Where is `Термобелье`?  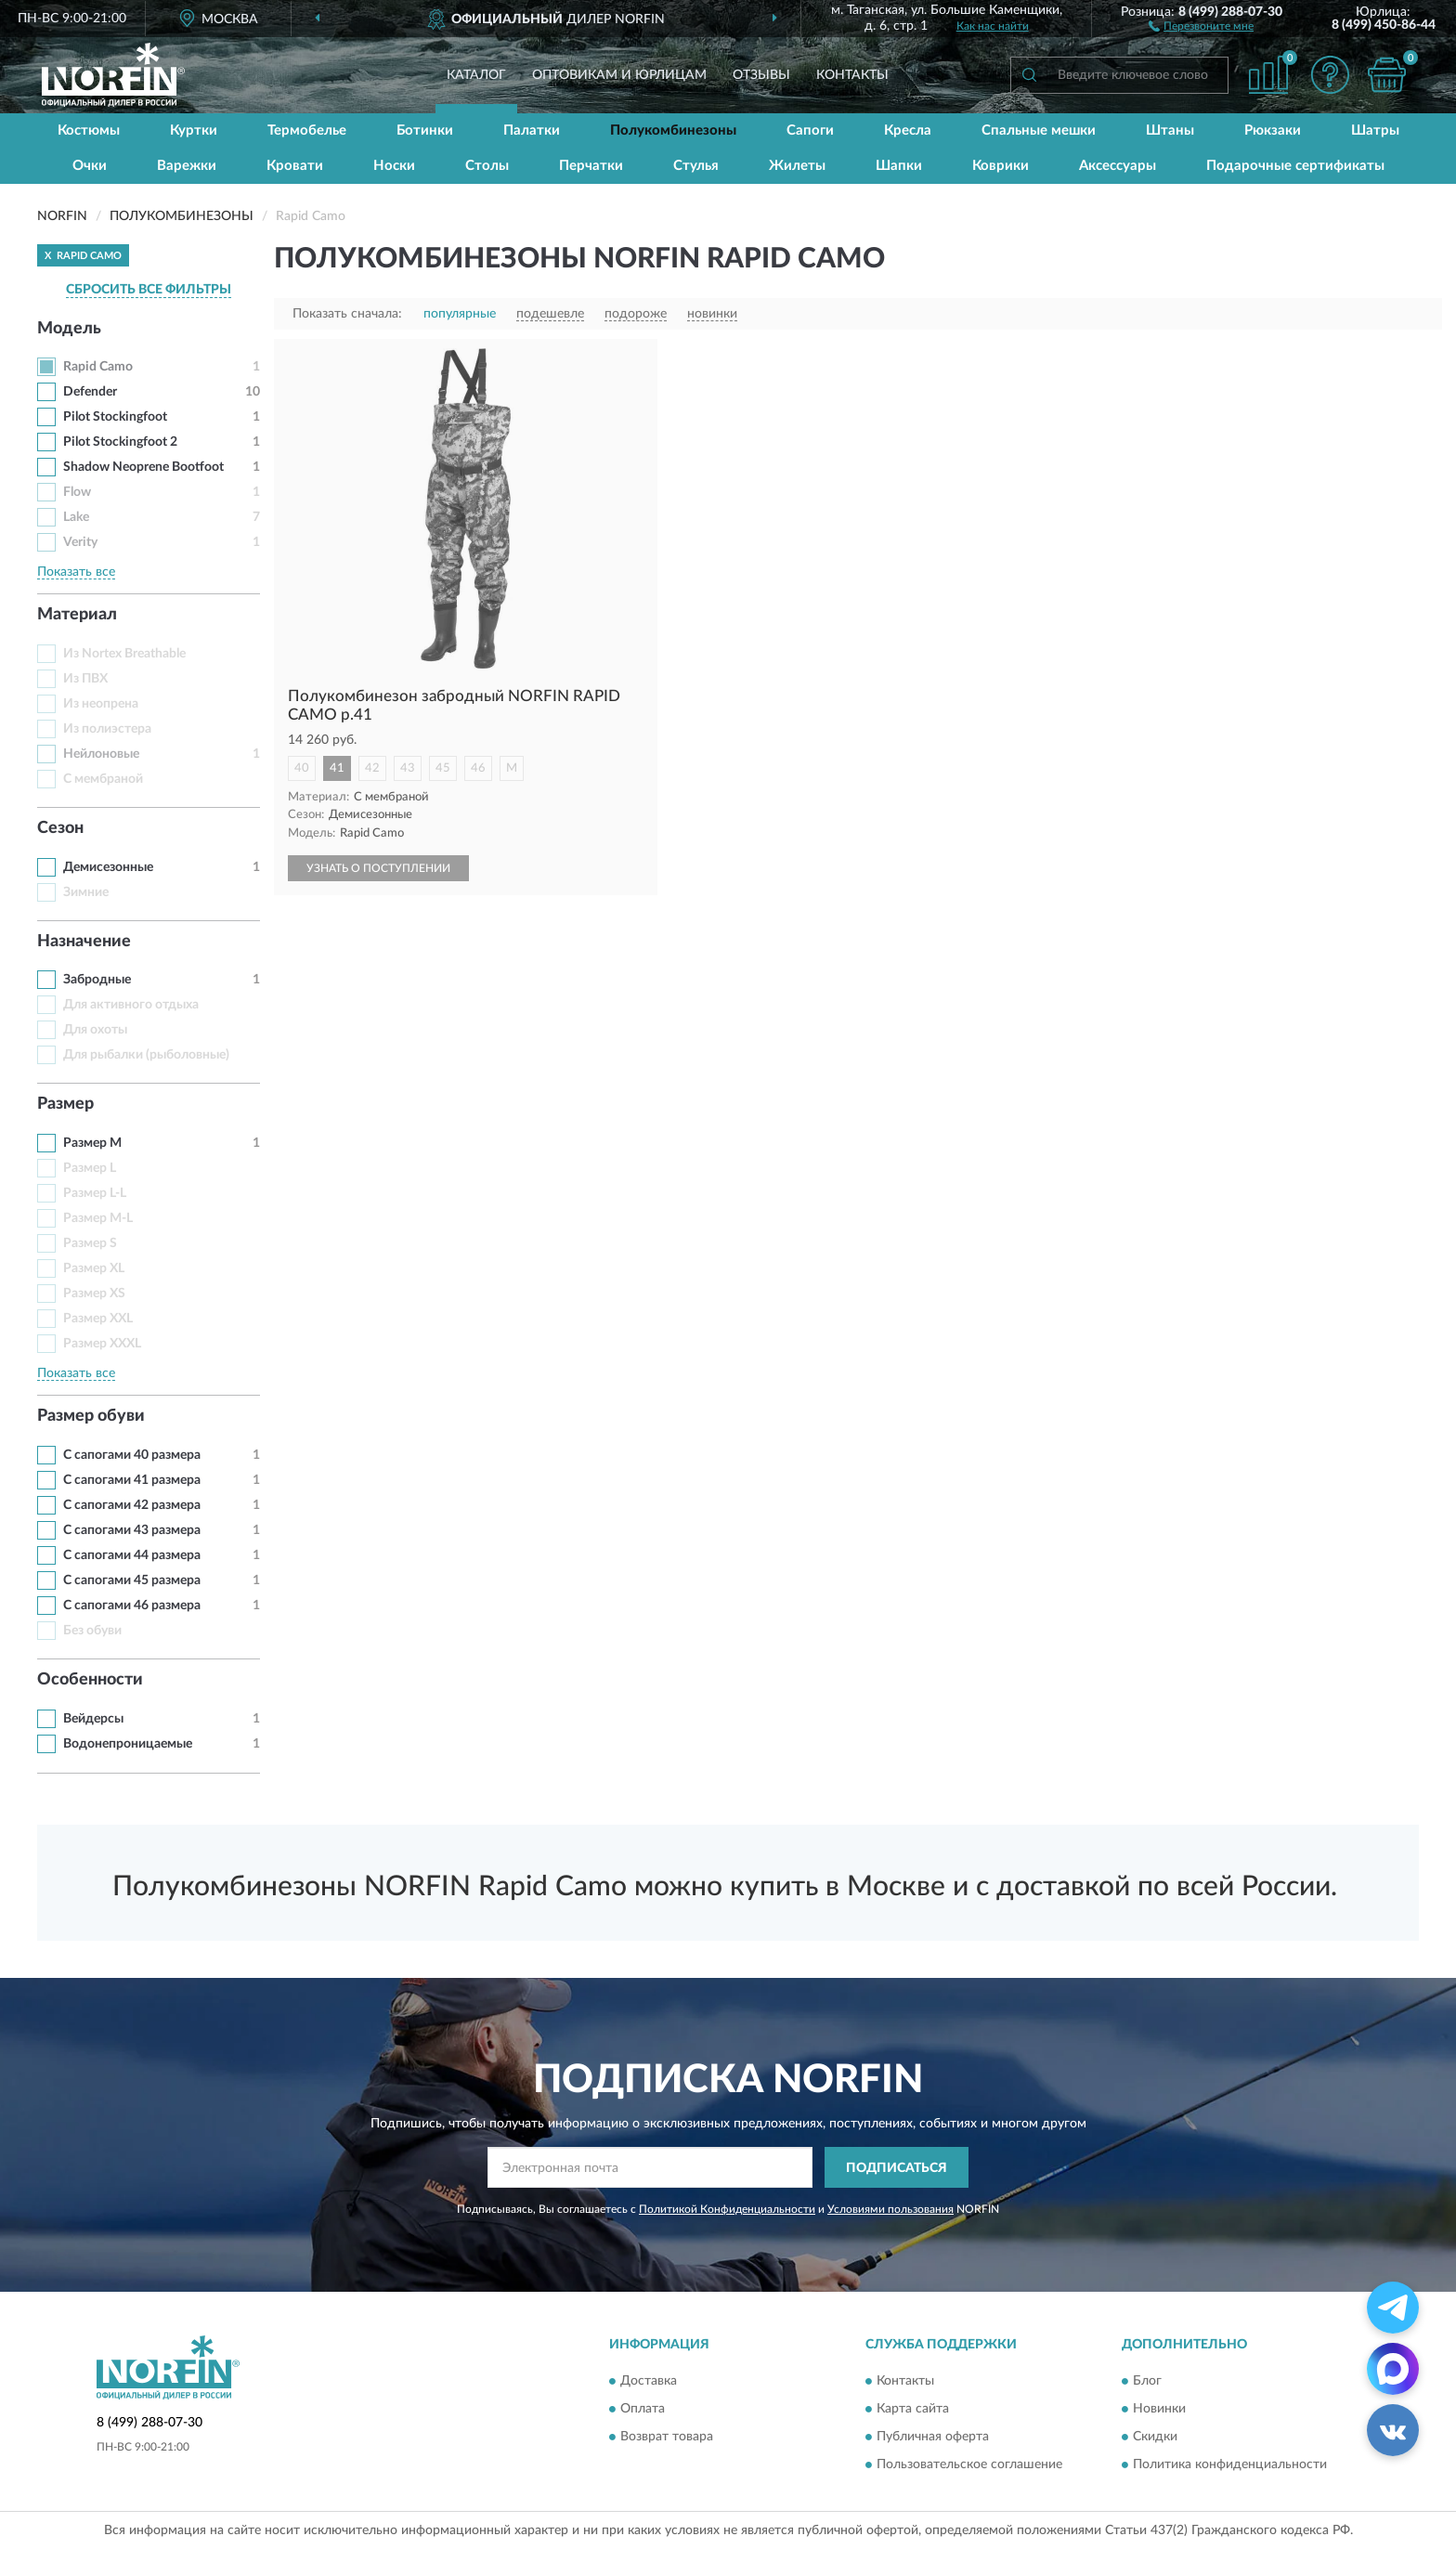 Термобелье is located at coordinates (306, 130).